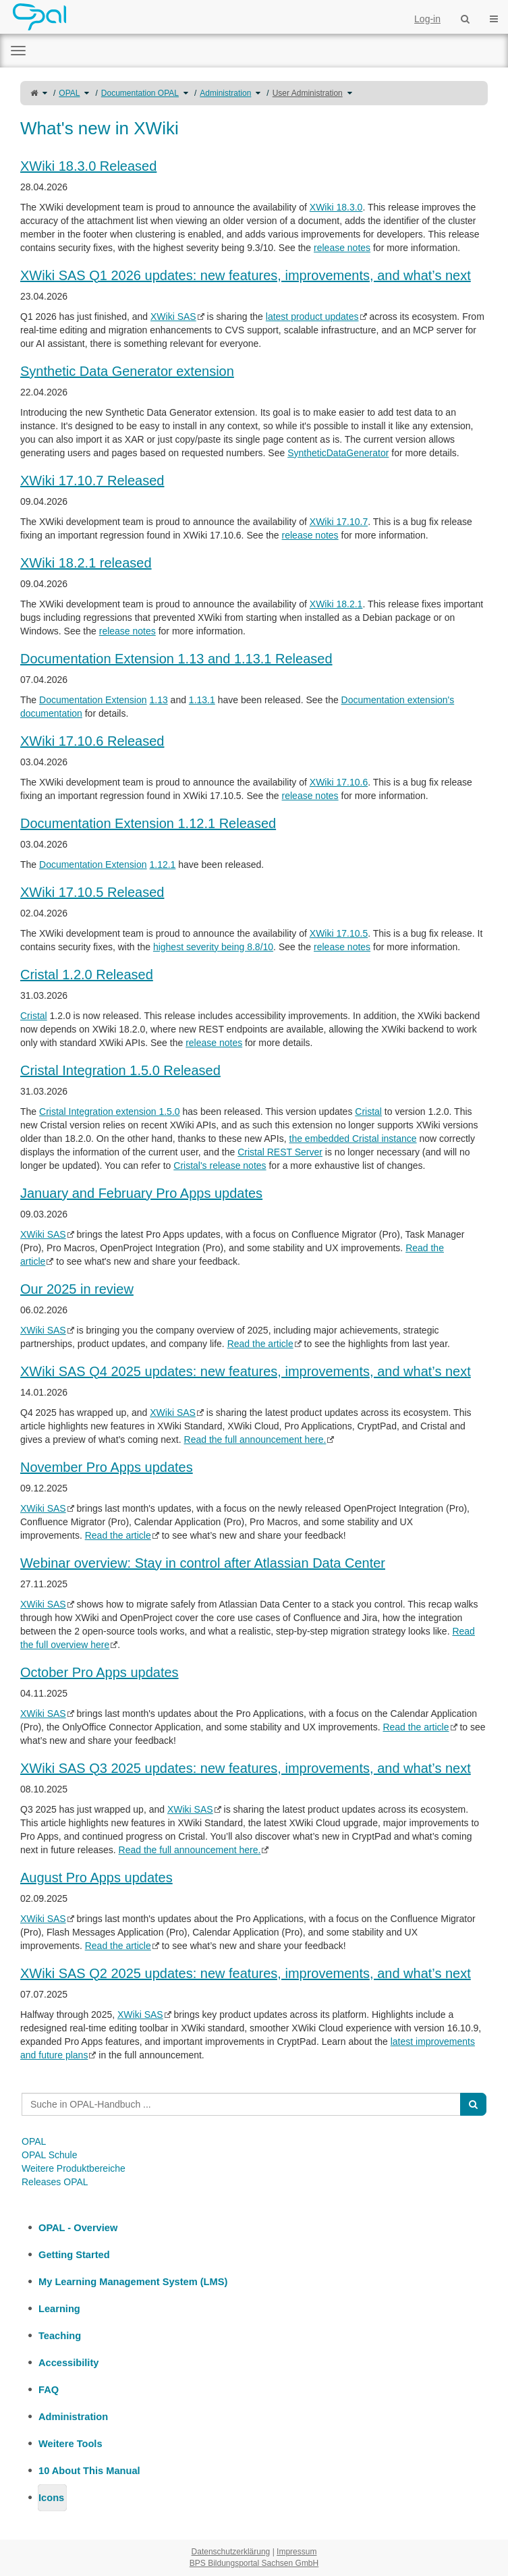 This screenshot has width=508, height=2576. What do you see at coordinates (260, 1343) in the screenshot?
I see `Read the article` at bounding box center [260, 1343].